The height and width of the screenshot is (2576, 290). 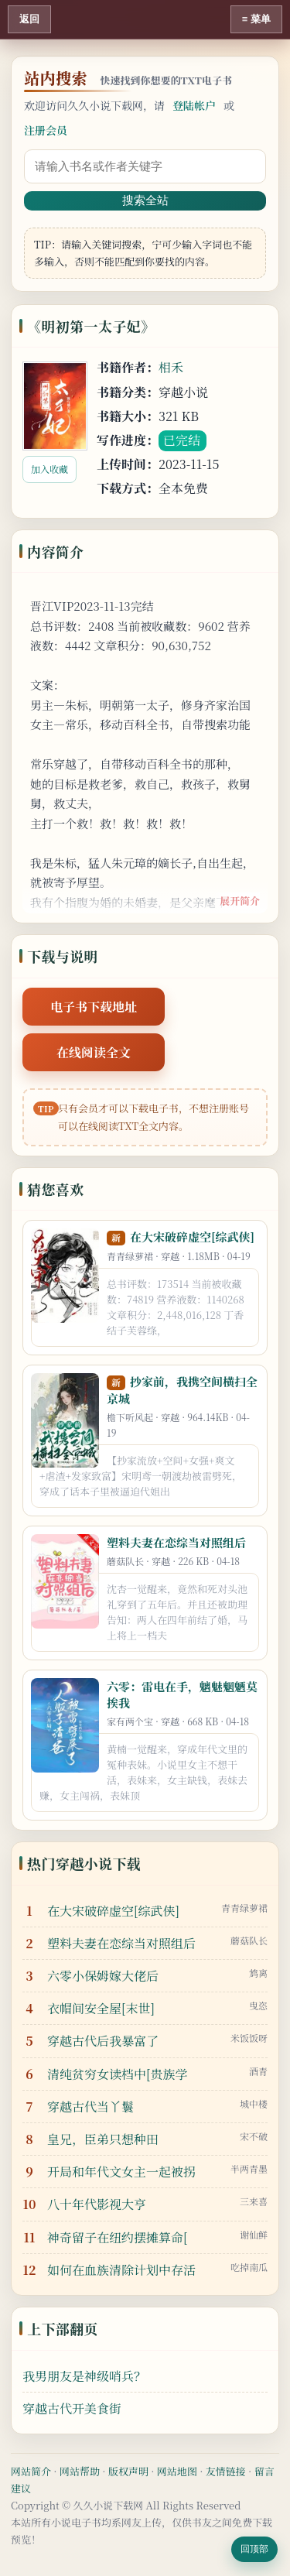 What do you see at coordinates (103, 1976) in the screenshot?
I see `六零小保姆嫁大佬后` at bounding box center [103, 1976].